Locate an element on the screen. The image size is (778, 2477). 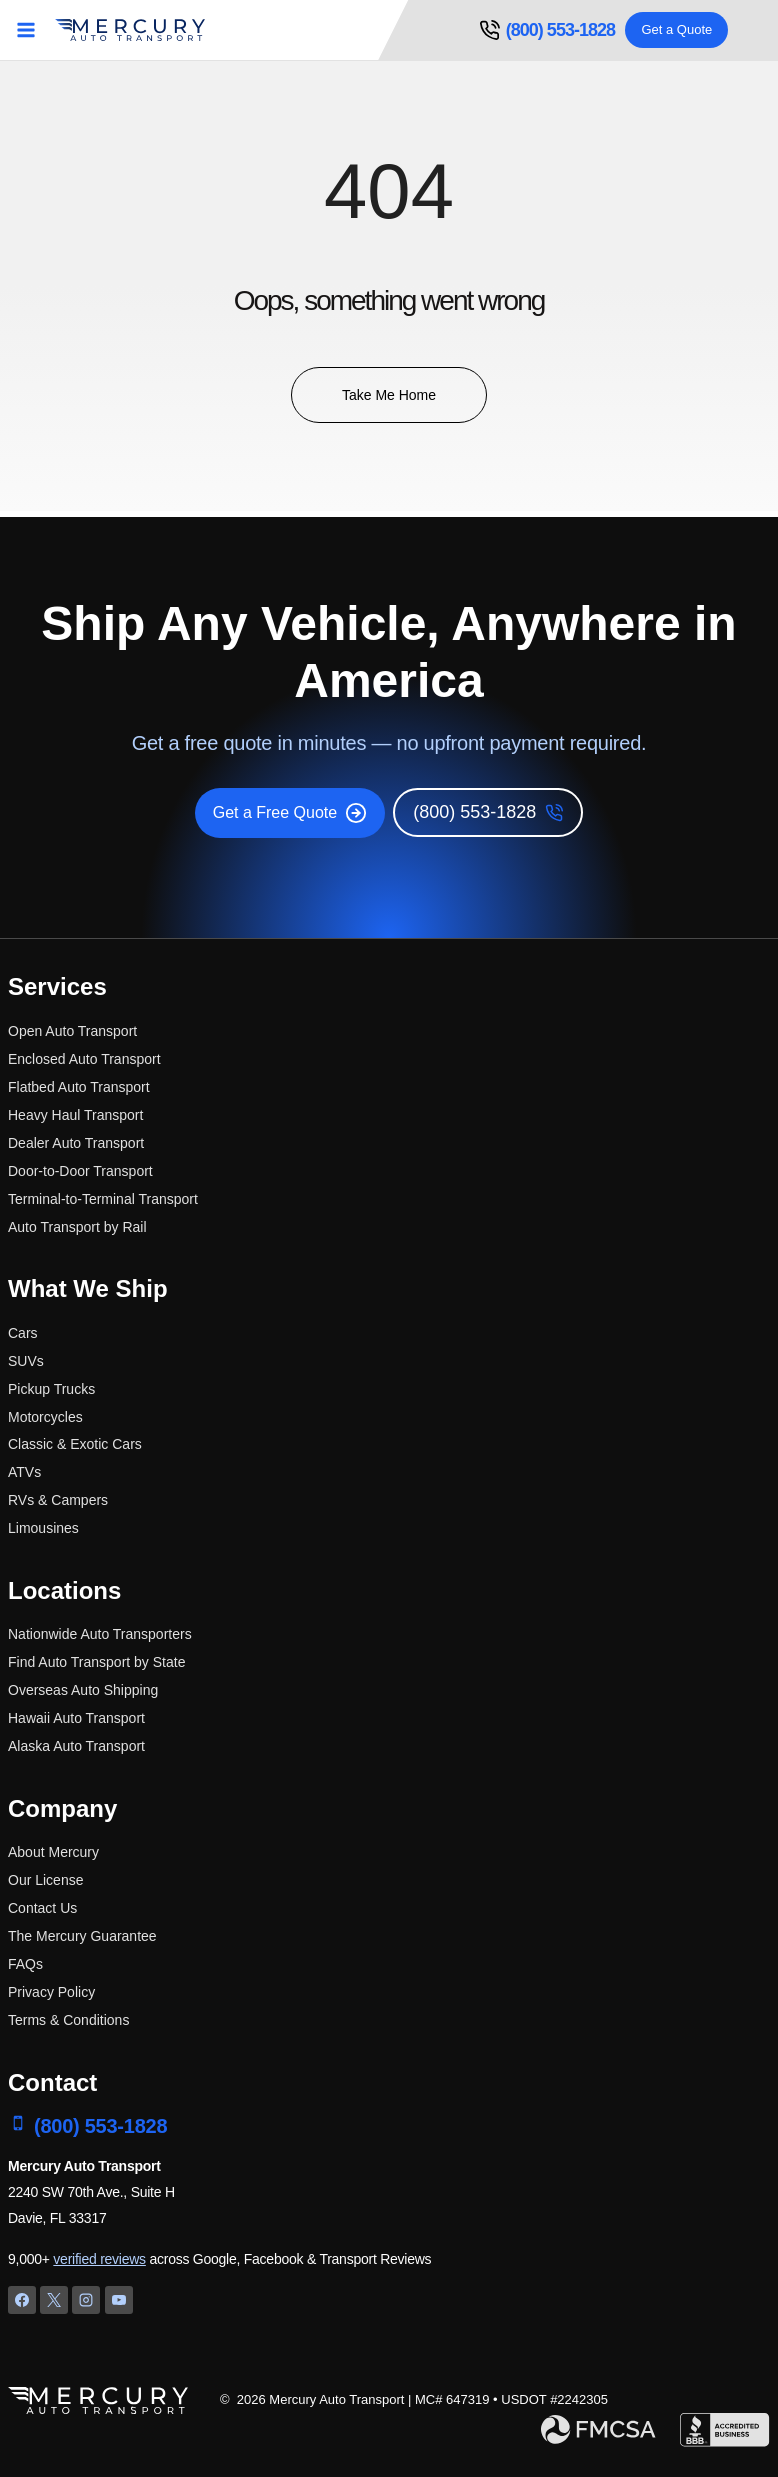
Hawaii Auto Transport is located at coordinates (76, 1718).